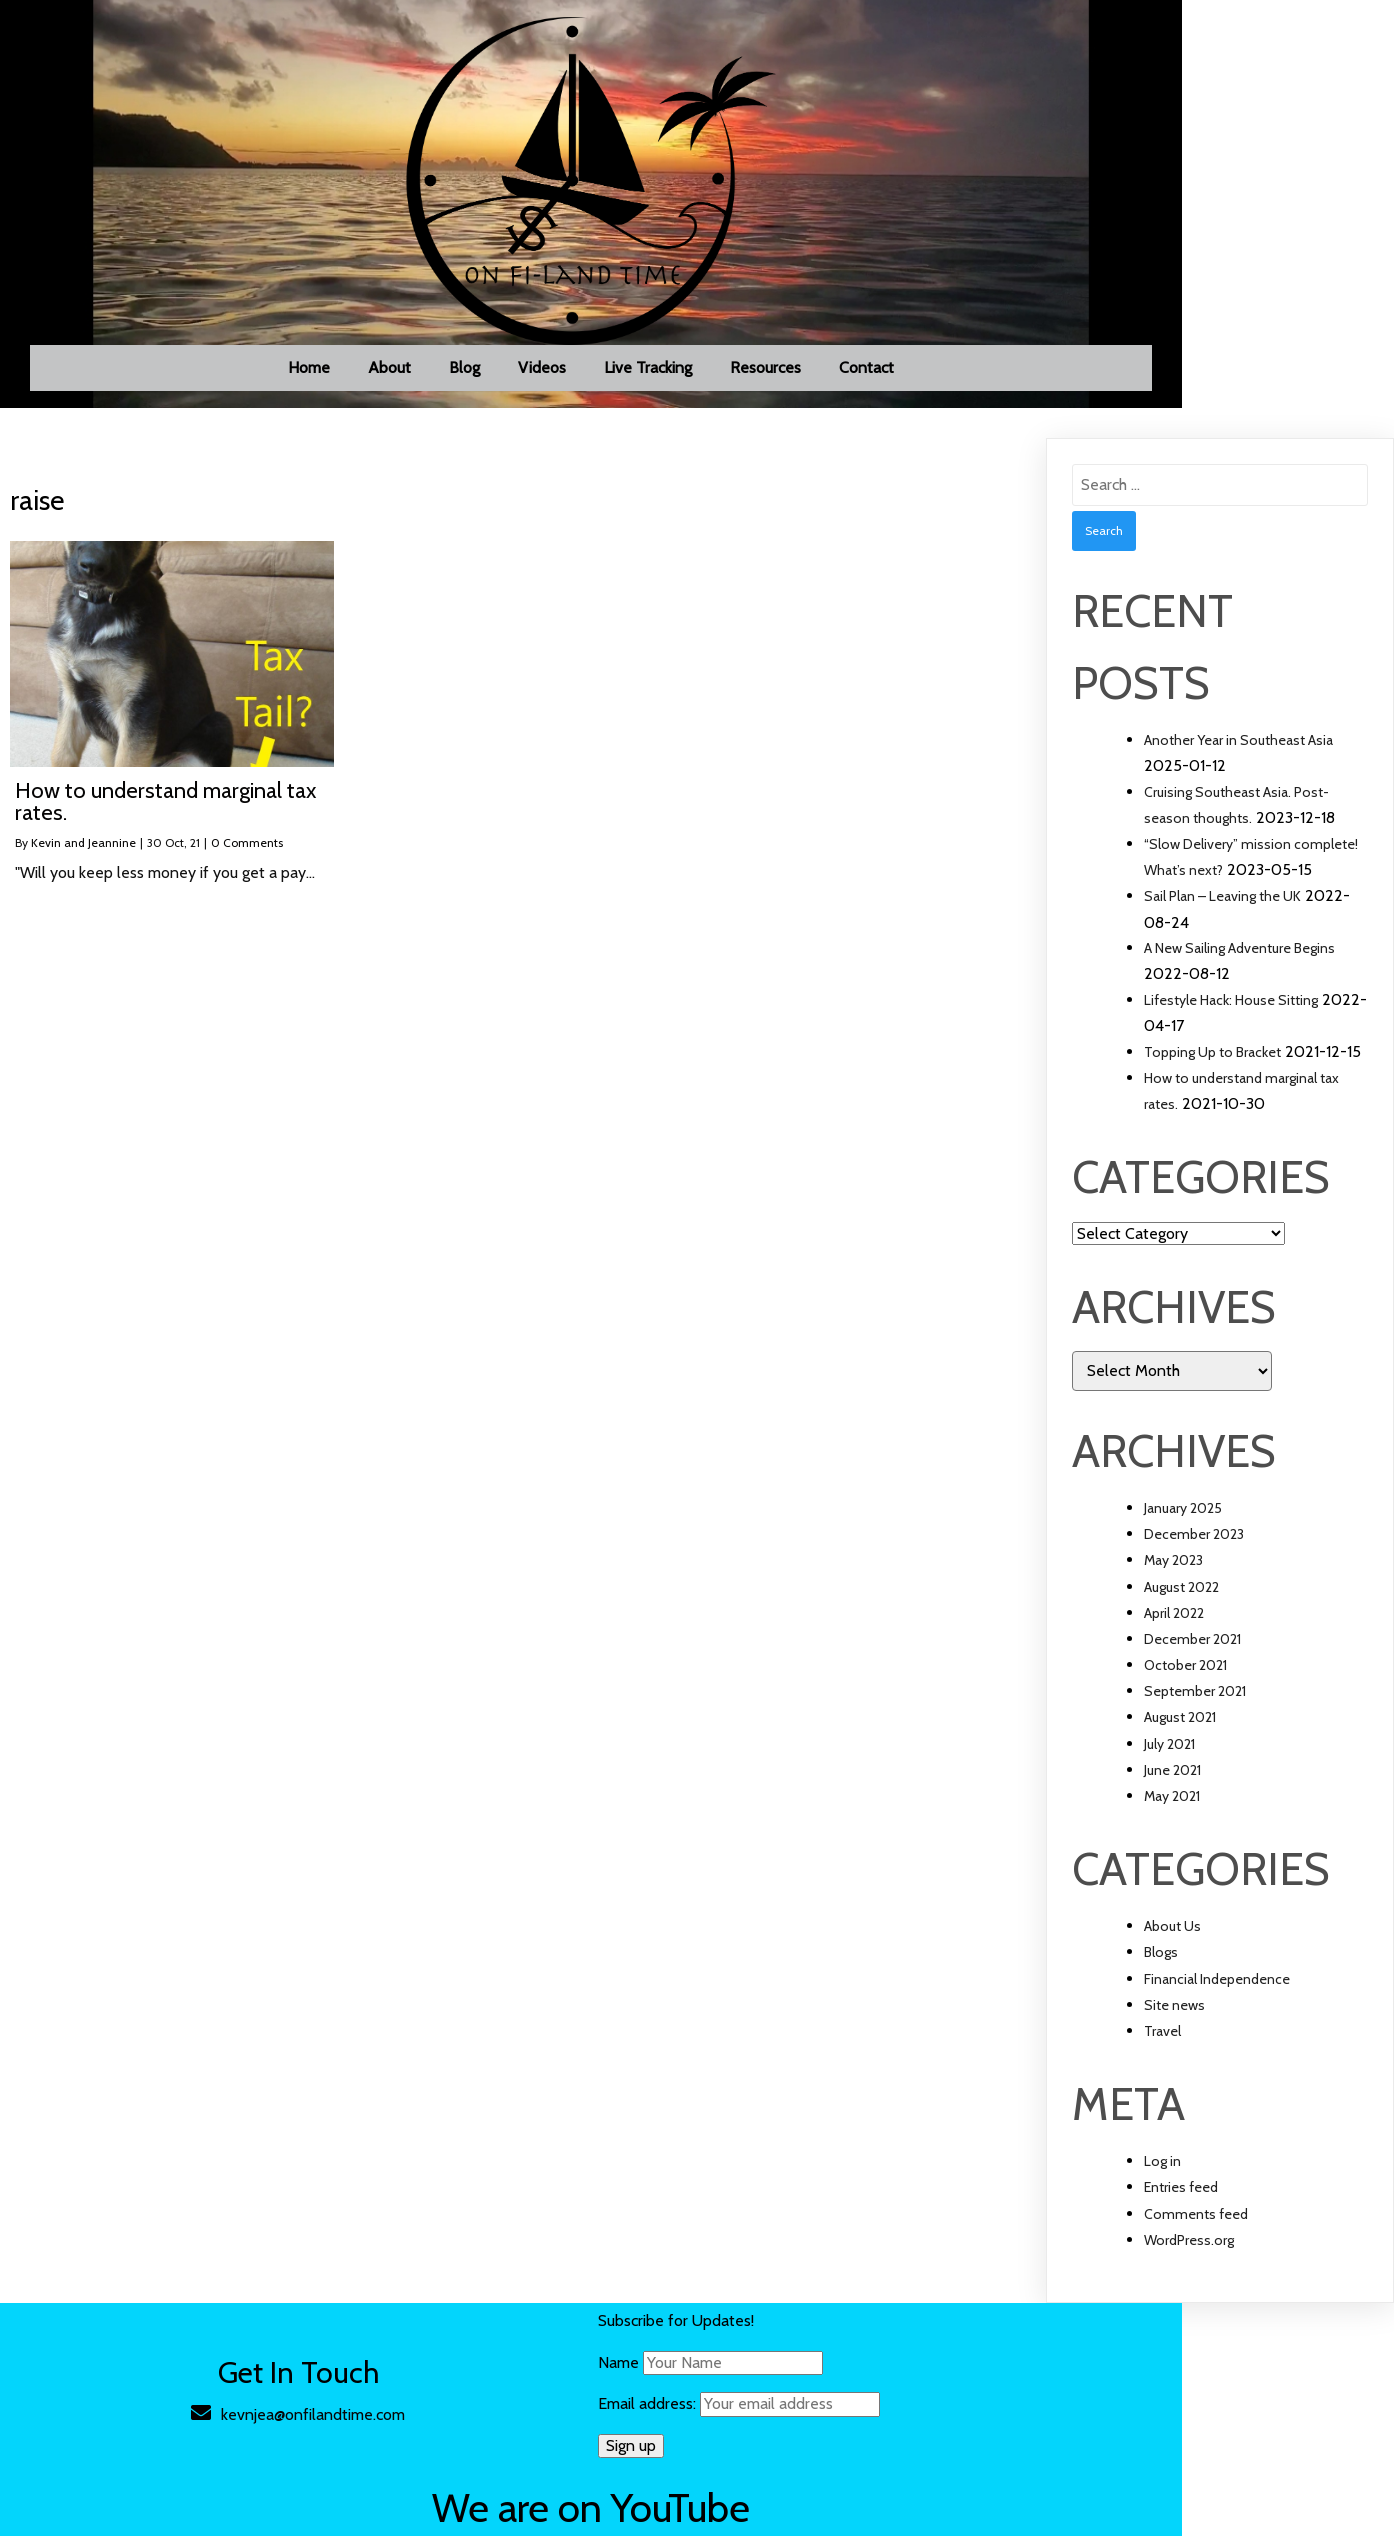  What do you see at coordinates (1172, 1791) in the screenshot?
I see `June 2021` at bounding box center [1172, 1791].